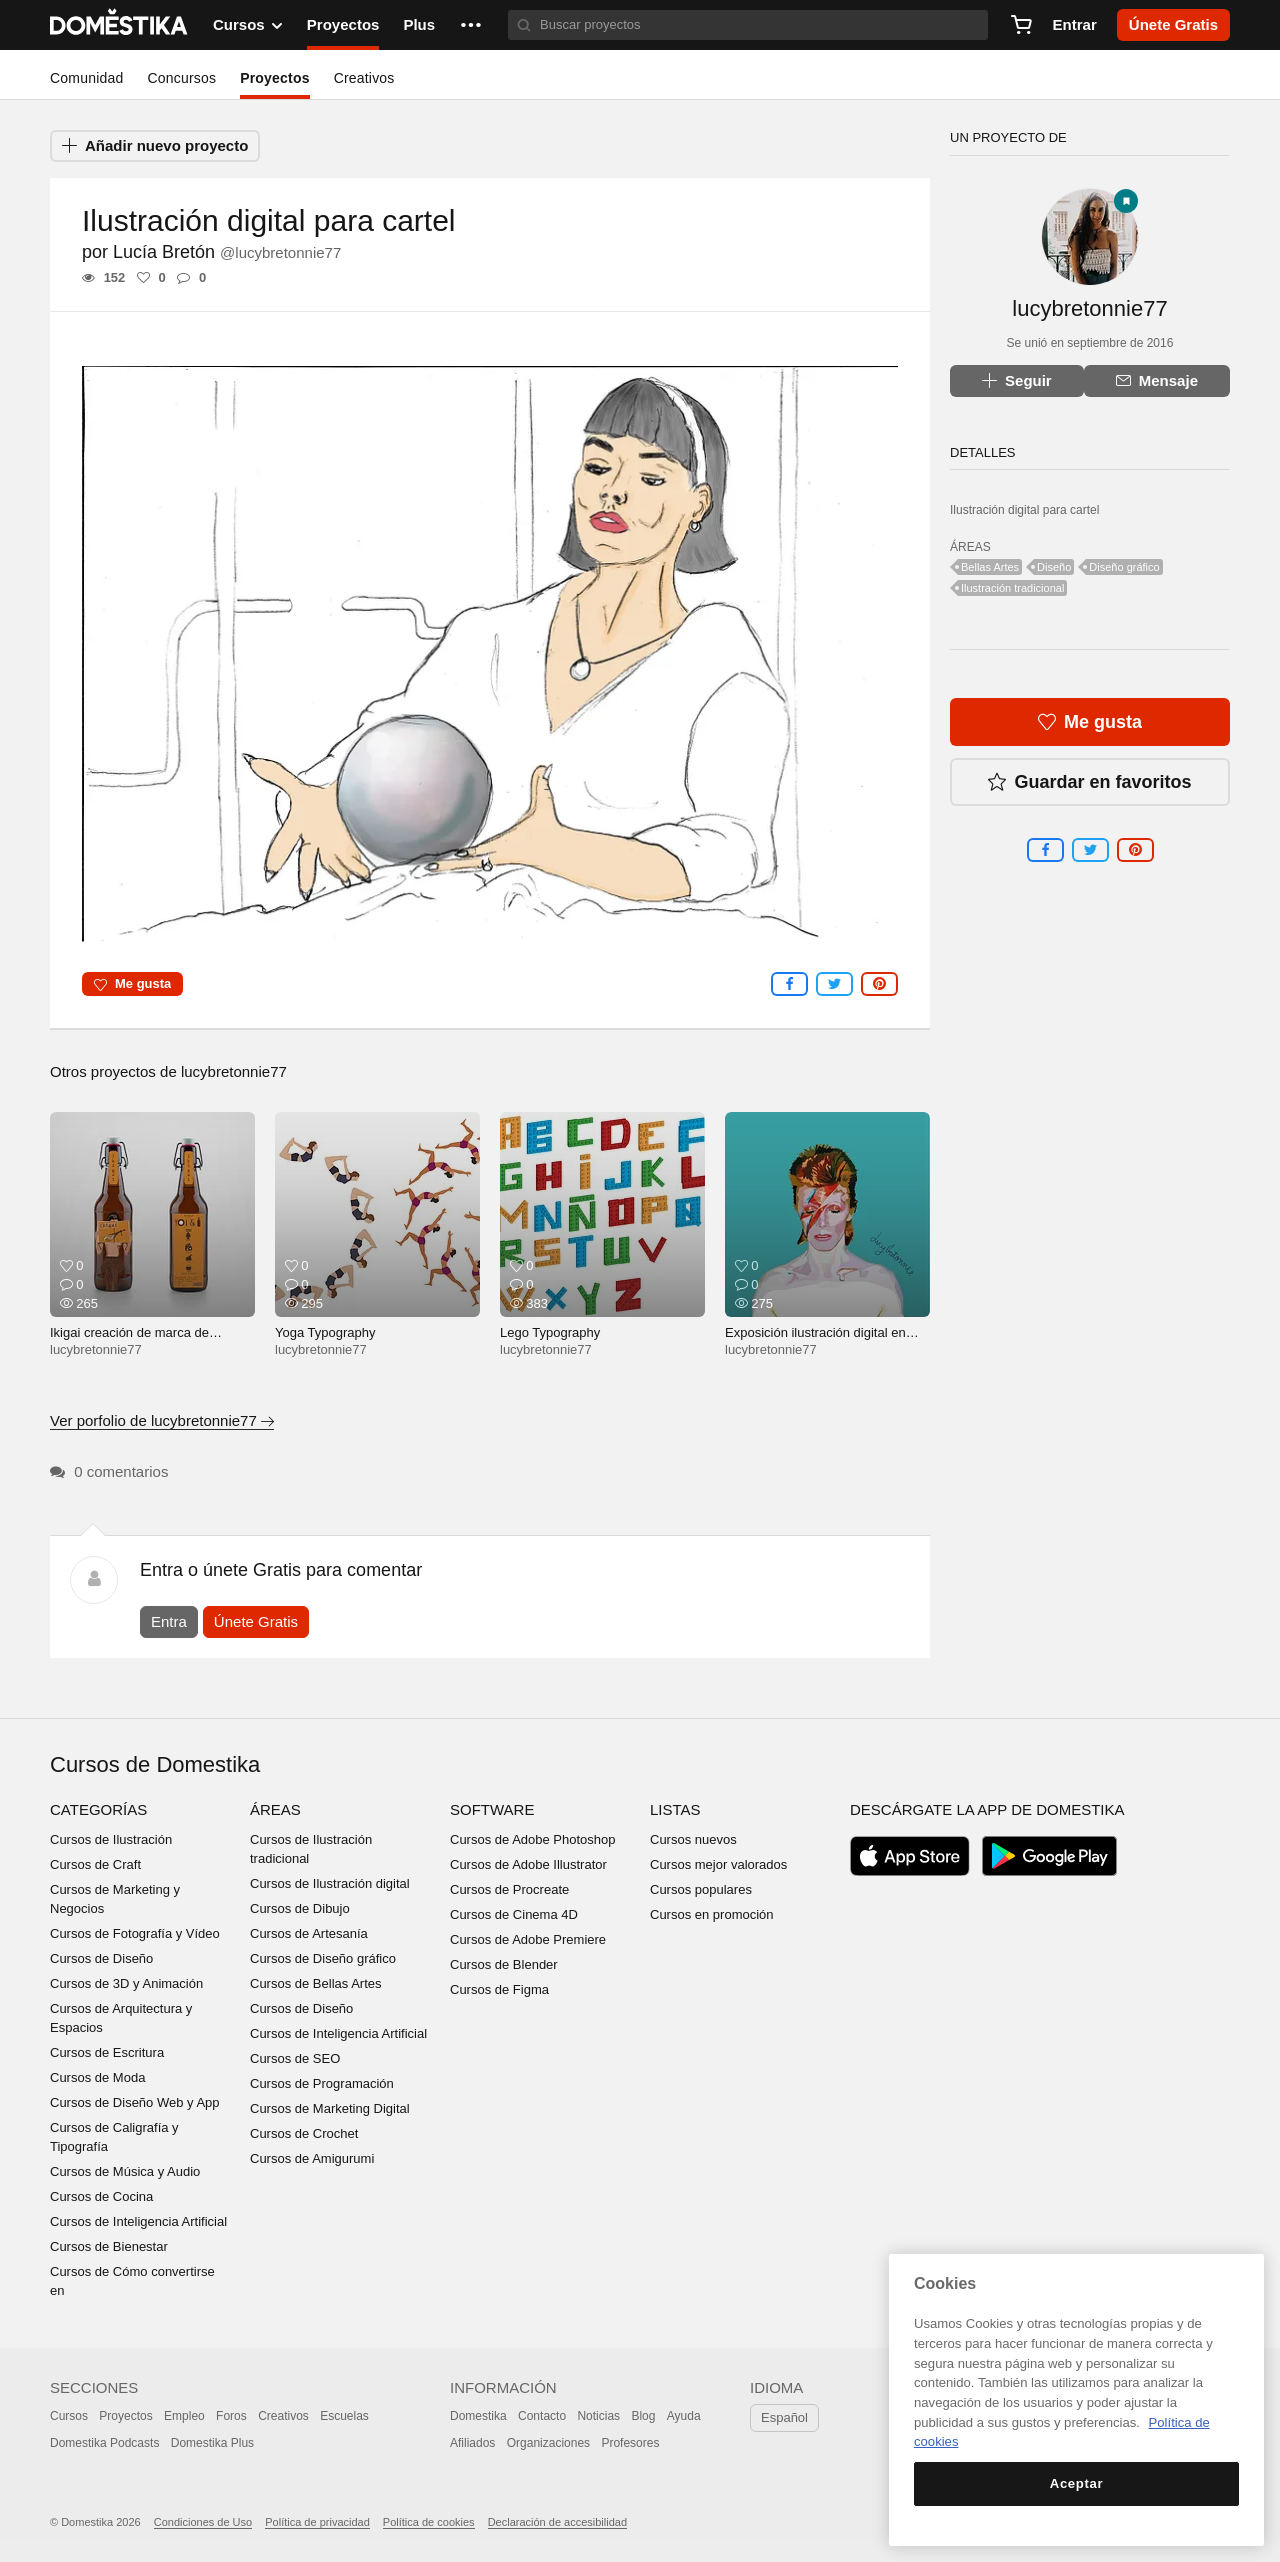 The image size is (1280, 2562). I want to click on Domestika Podcasts, so click(104, 2443).